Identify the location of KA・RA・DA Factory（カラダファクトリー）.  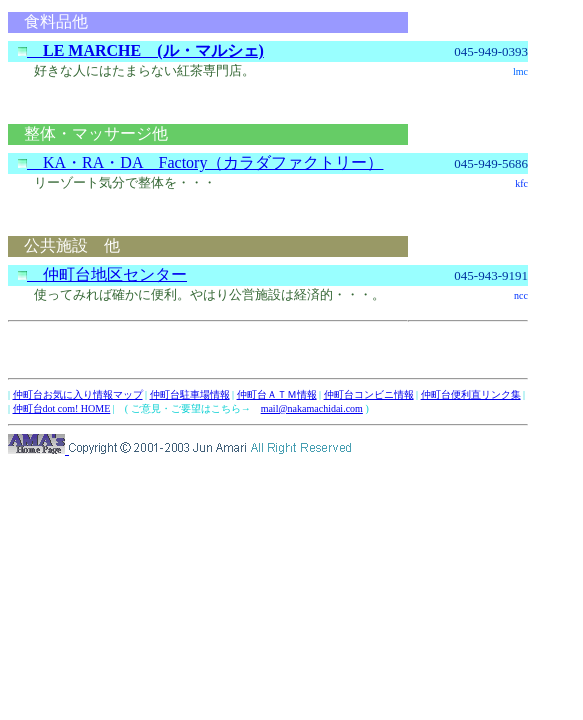
(200, 162).